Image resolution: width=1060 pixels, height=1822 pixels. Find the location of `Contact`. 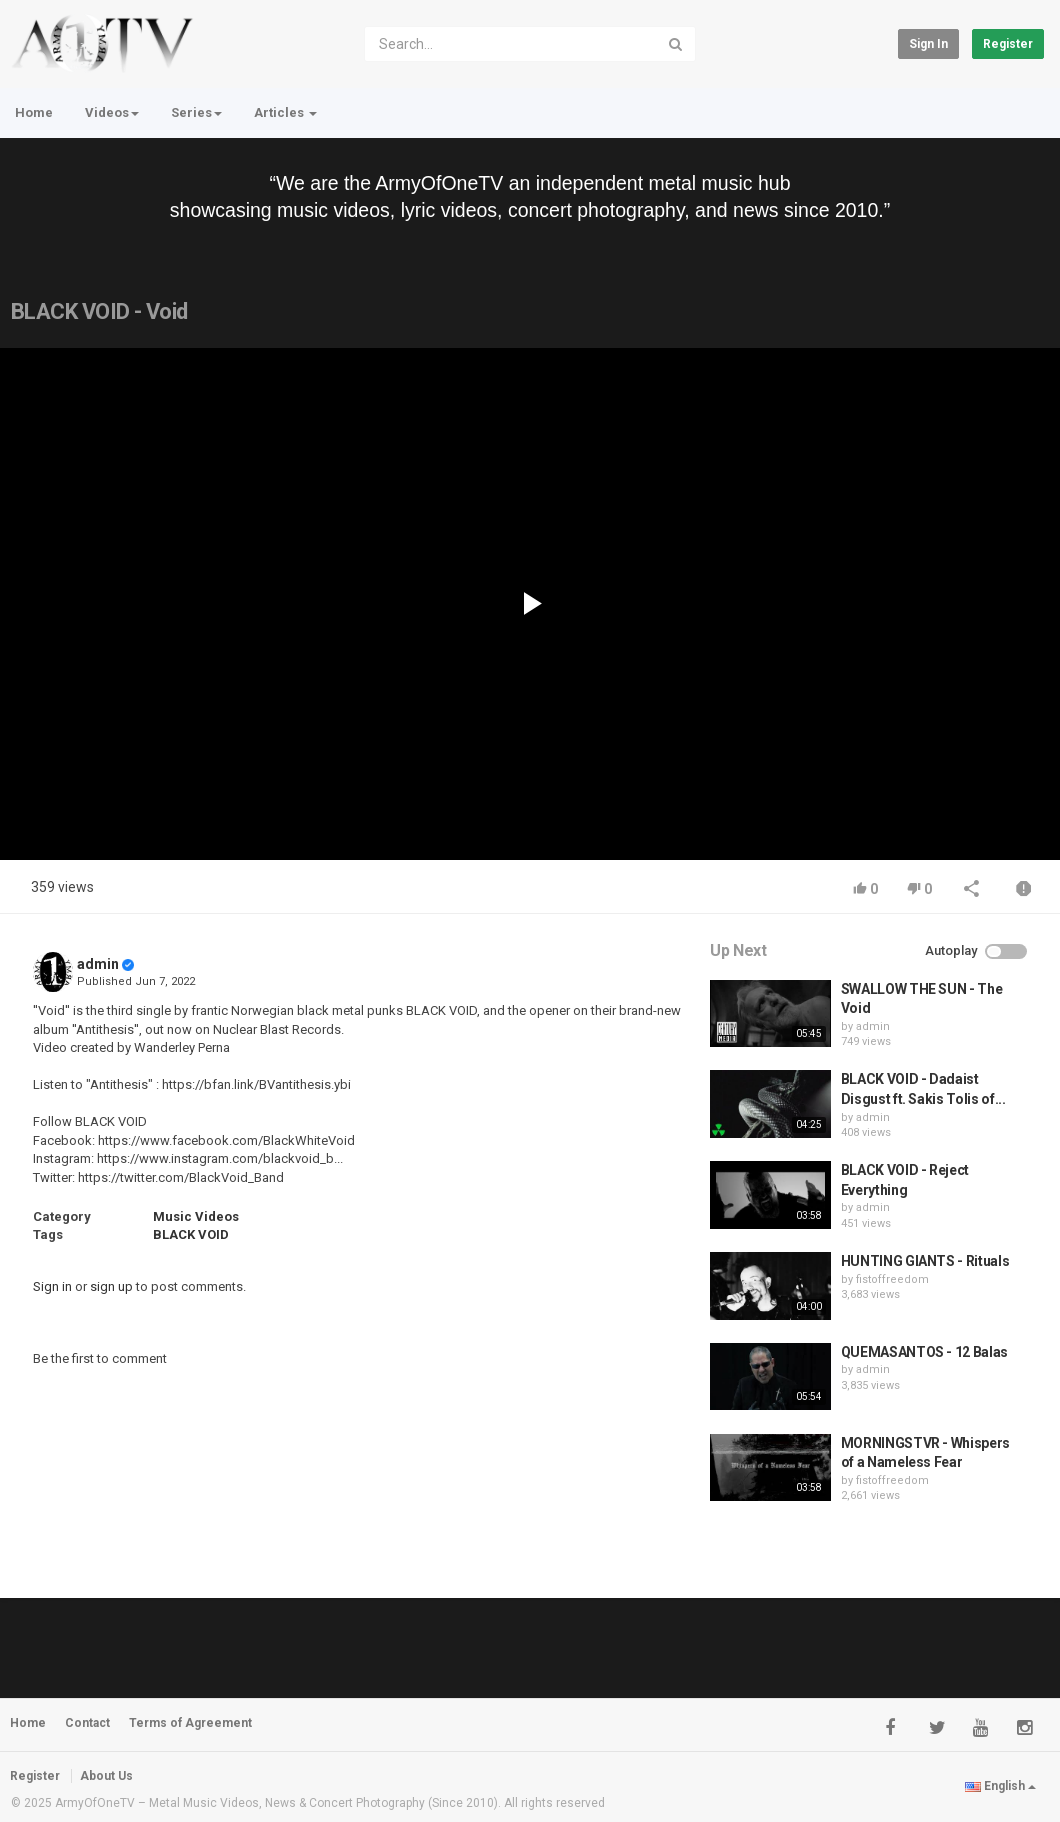

Contact is located at coordinates (87, 1723).